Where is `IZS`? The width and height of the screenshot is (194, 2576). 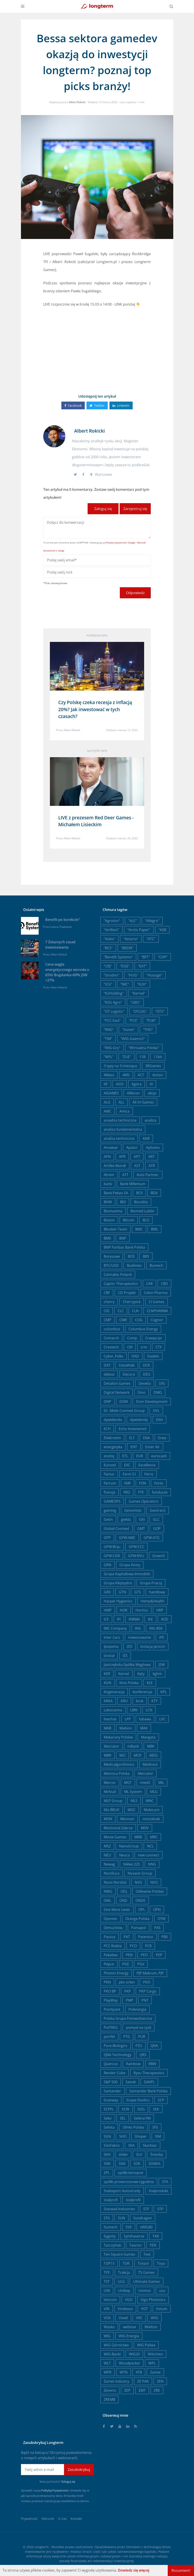 IZS is located at coordinates (125, 1655).